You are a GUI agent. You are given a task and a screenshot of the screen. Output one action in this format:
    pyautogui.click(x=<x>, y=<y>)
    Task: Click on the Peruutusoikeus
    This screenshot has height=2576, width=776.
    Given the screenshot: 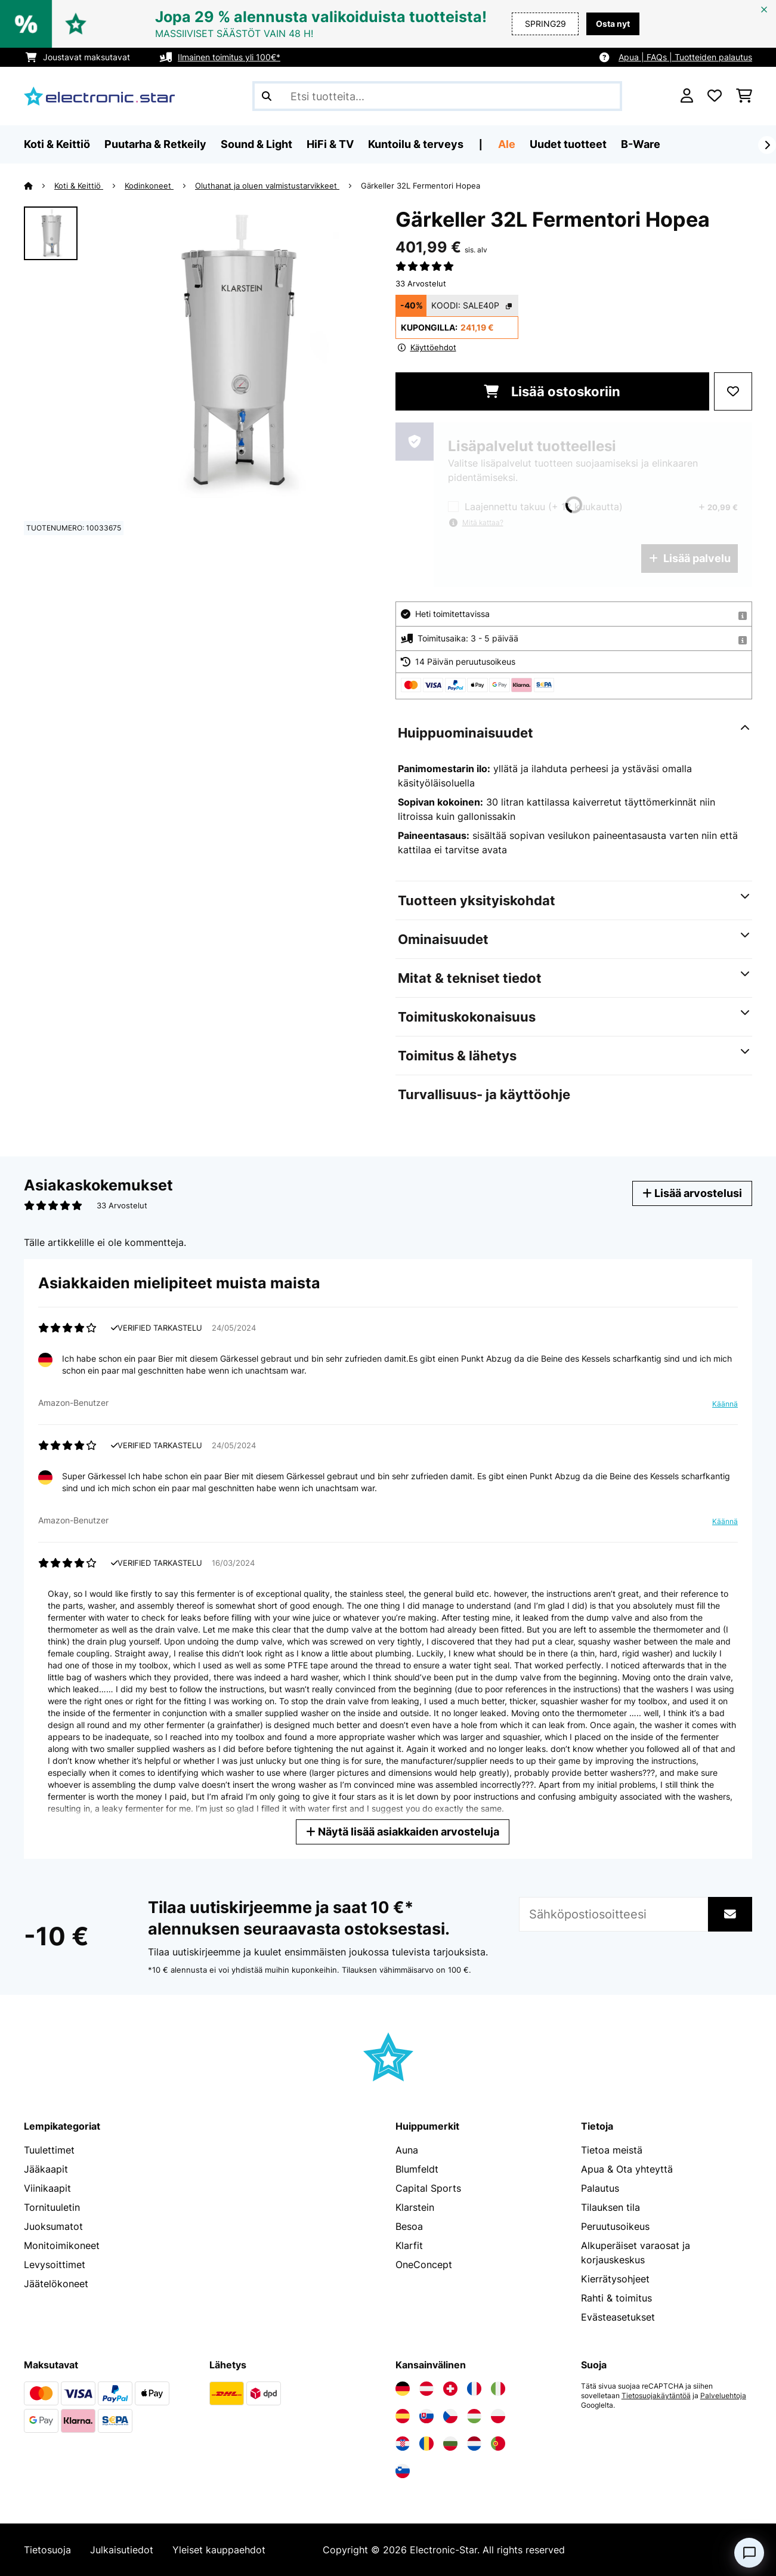 What is the action you would take?
    pyautogui.click(x=615, y=2226)
    